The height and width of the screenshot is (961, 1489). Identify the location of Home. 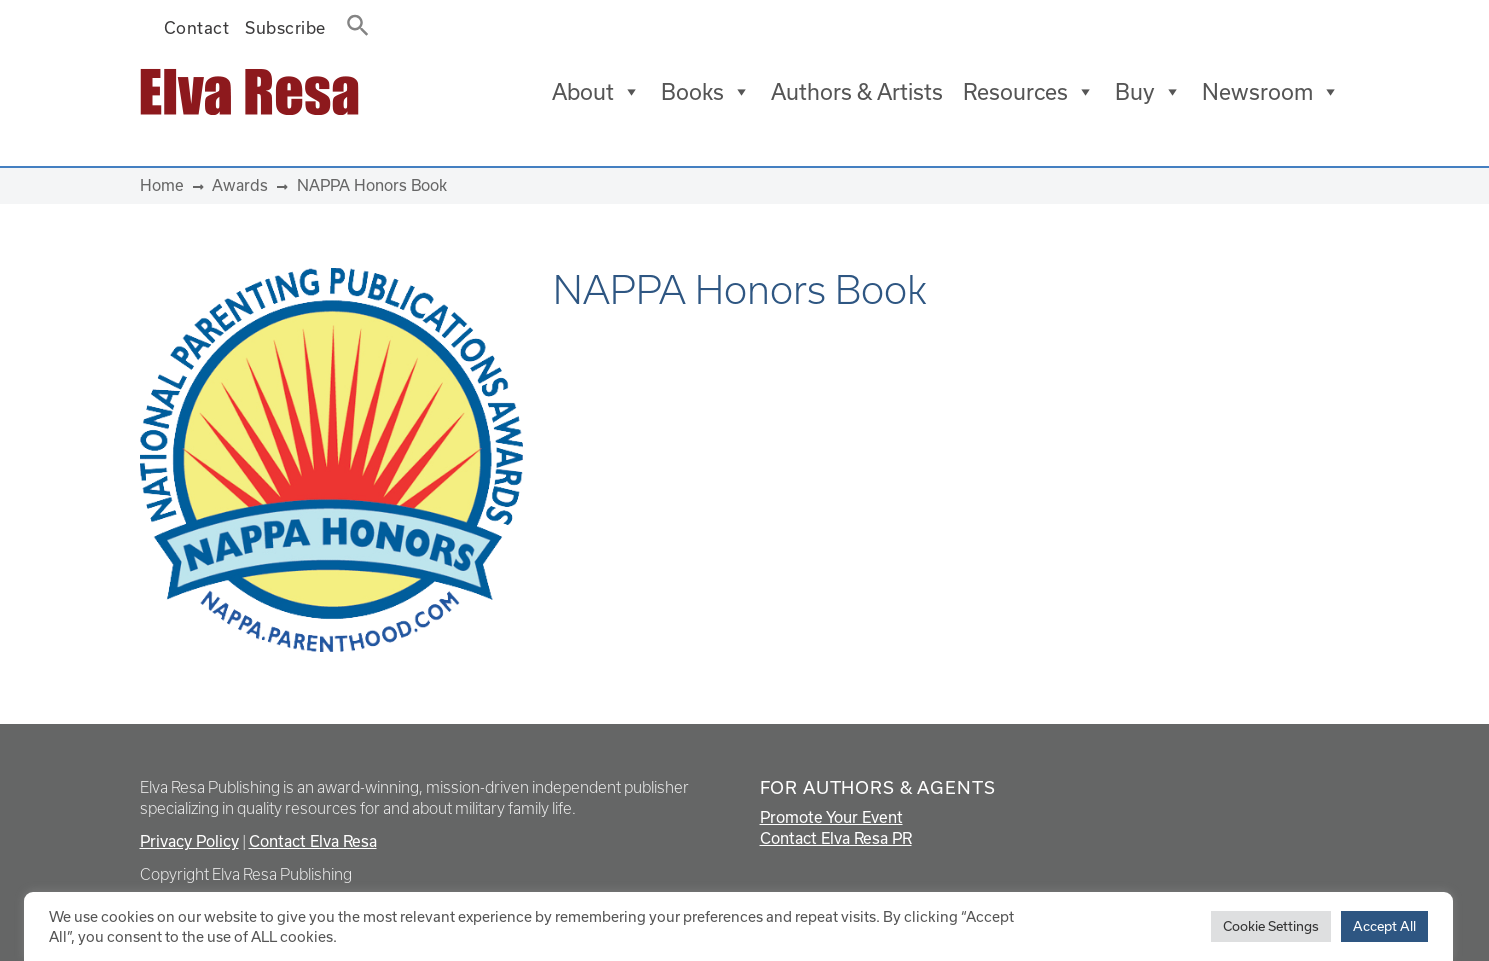
(162, 185).